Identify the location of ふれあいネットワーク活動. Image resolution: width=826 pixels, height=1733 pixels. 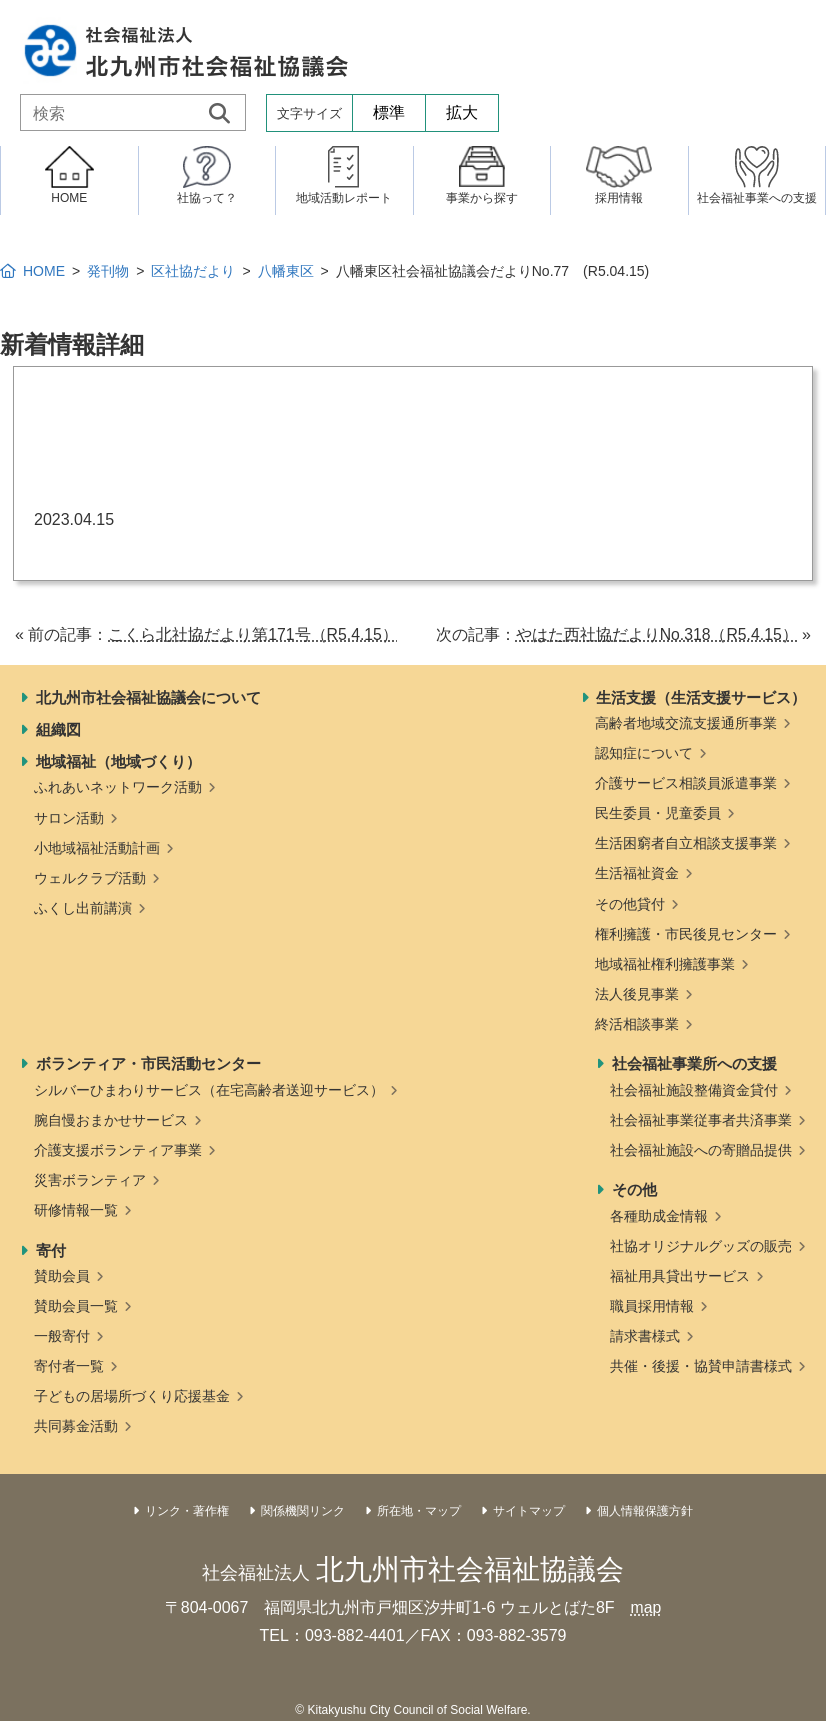
(118, 787).